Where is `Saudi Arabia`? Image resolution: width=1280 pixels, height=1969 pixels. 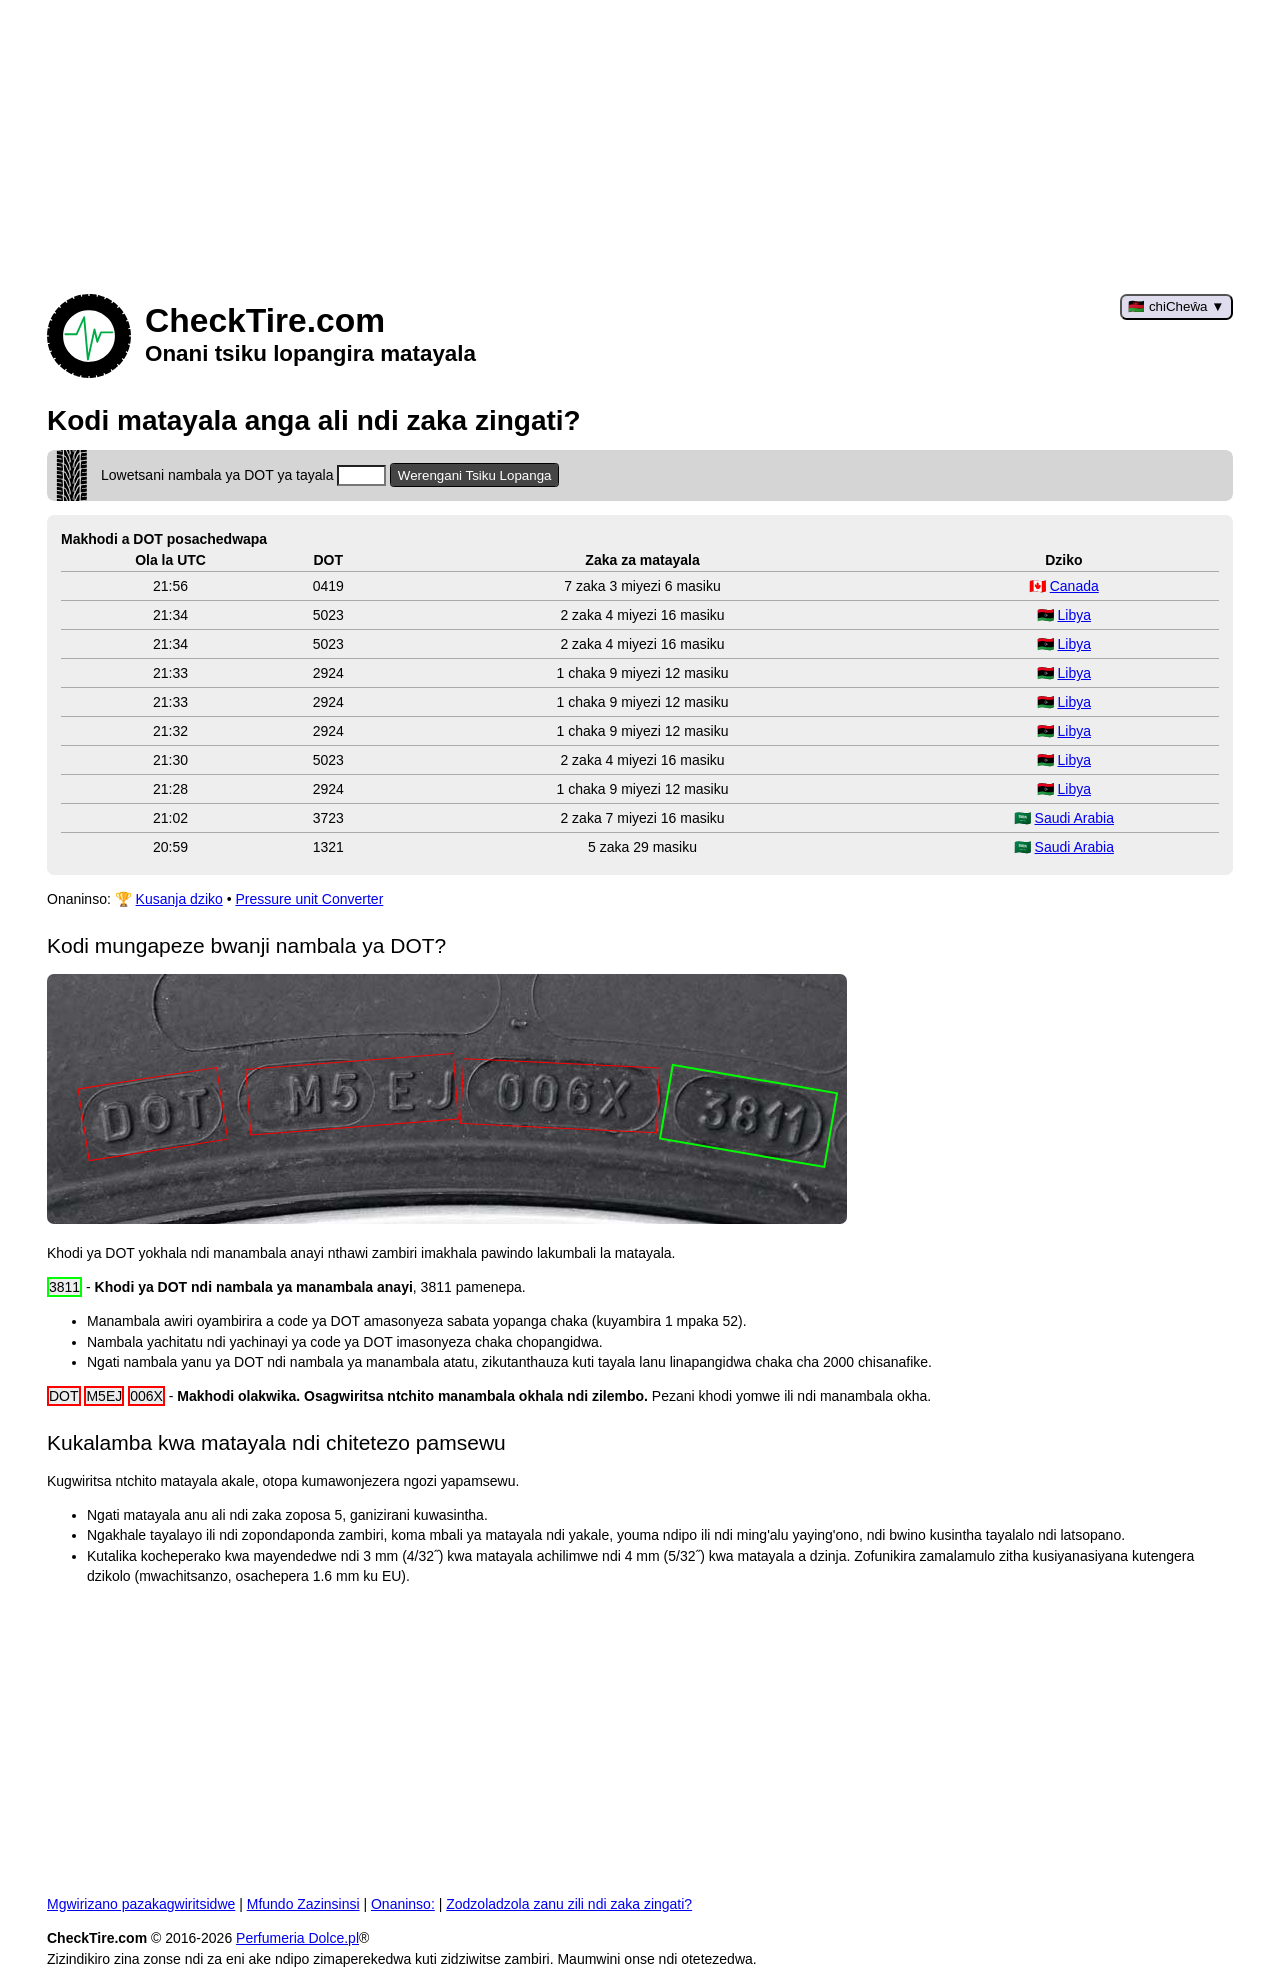
Saudi Arabia is located at coordinates (1074, 818).